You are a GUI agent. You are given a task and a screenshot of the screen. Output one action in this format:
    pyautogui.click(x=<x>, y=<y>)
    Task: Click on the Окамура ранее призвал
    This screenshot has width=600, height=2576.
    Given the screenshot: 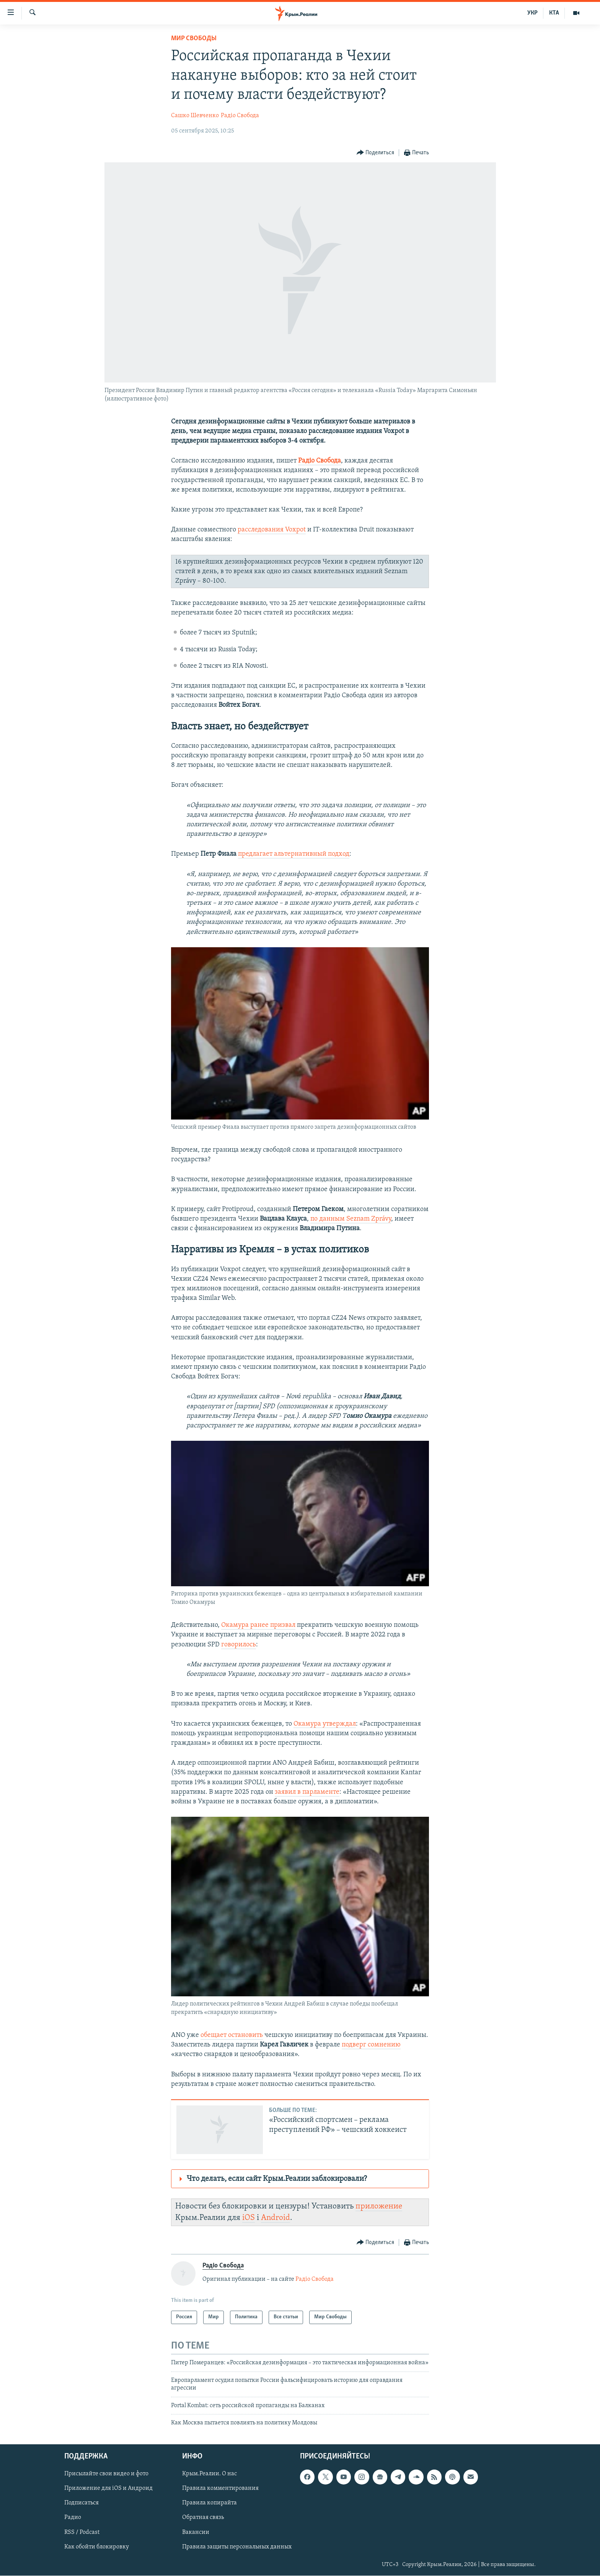 What is the action you would take?
    pyautogui.click(x=258, y=1625)
    